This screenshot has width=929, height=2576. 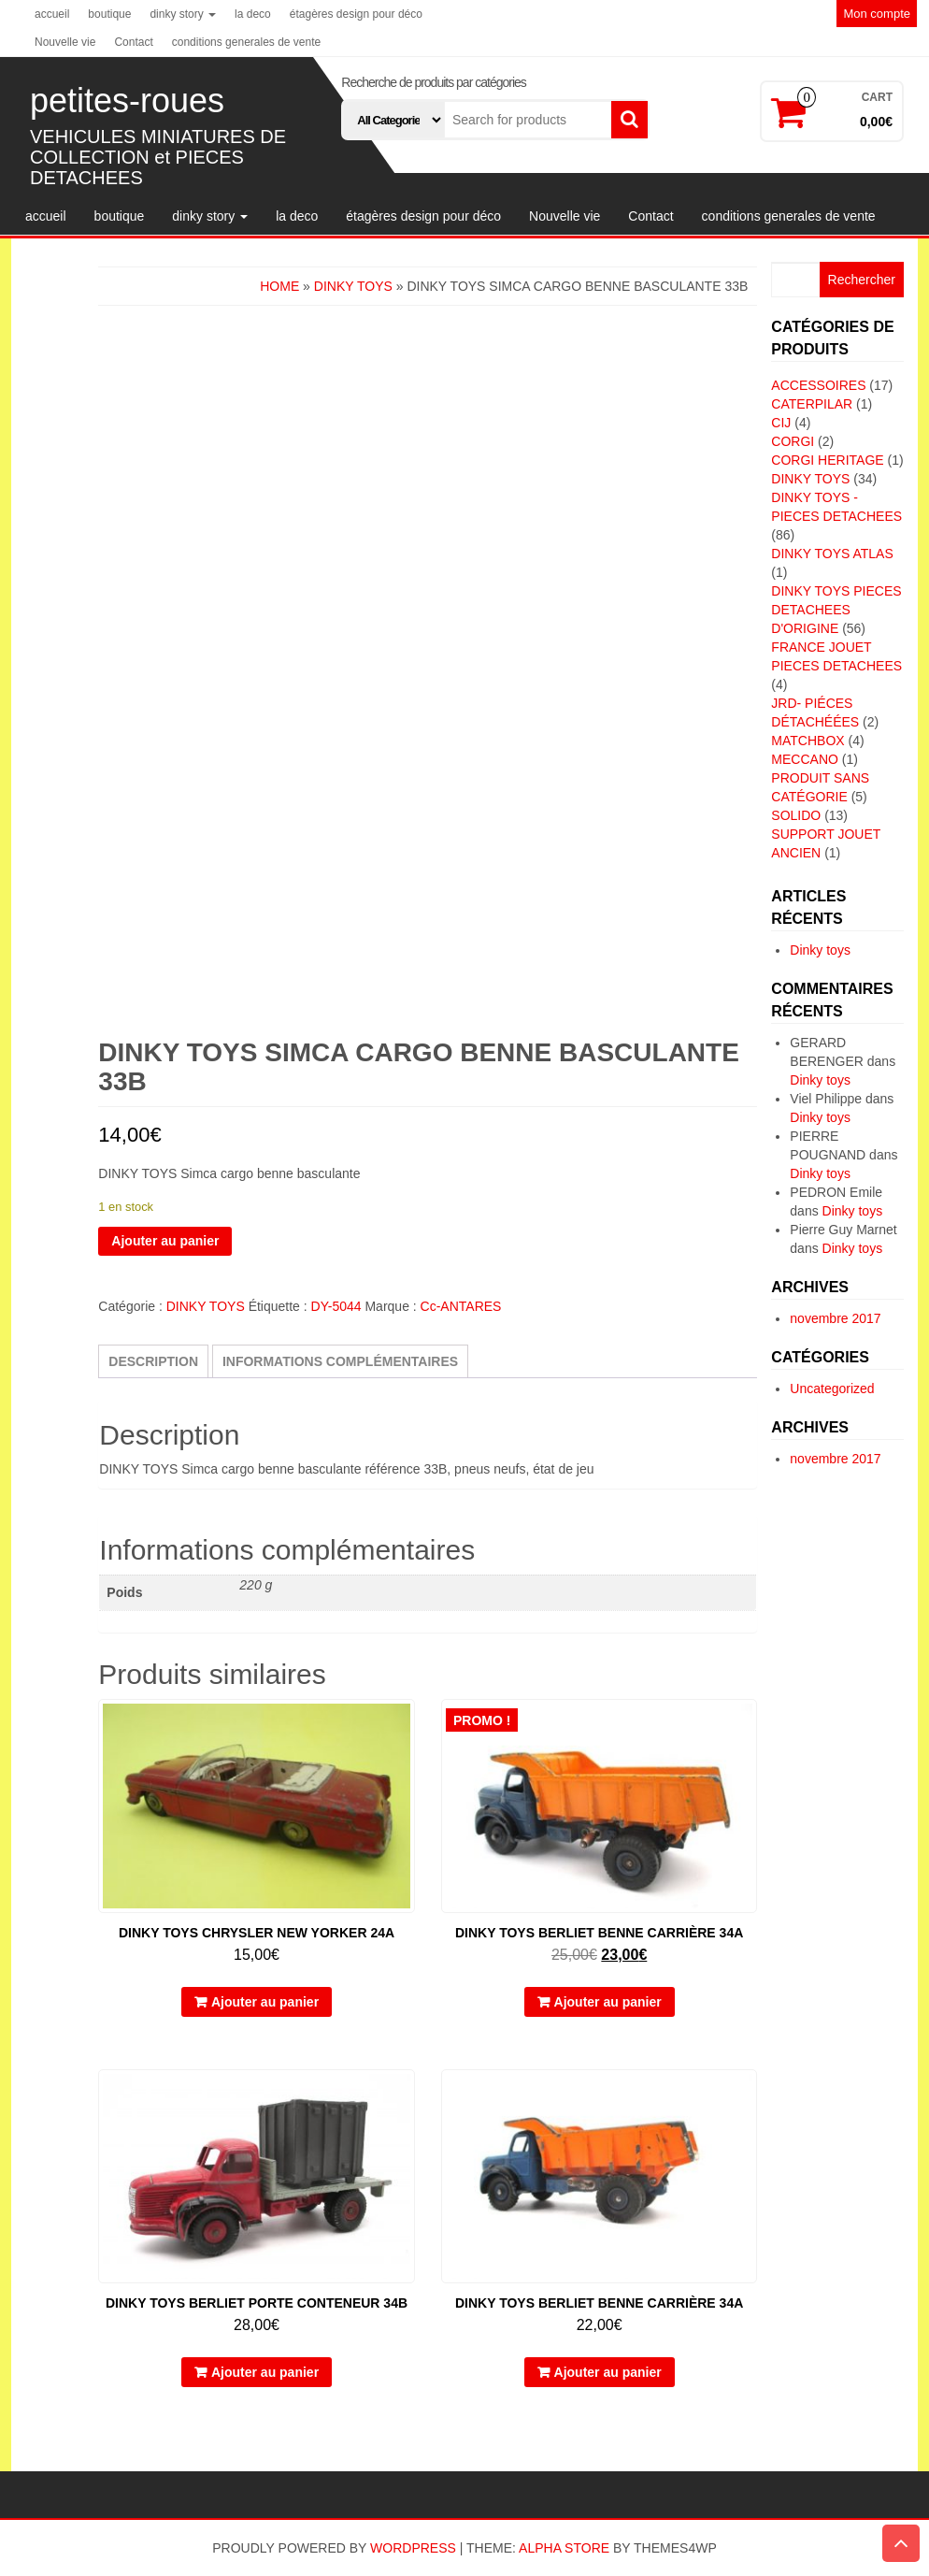 What do you see at coordinates (827, 460) in the screenshot?
I see `CORGI HERITAGE` at bounding box center [827, 460].